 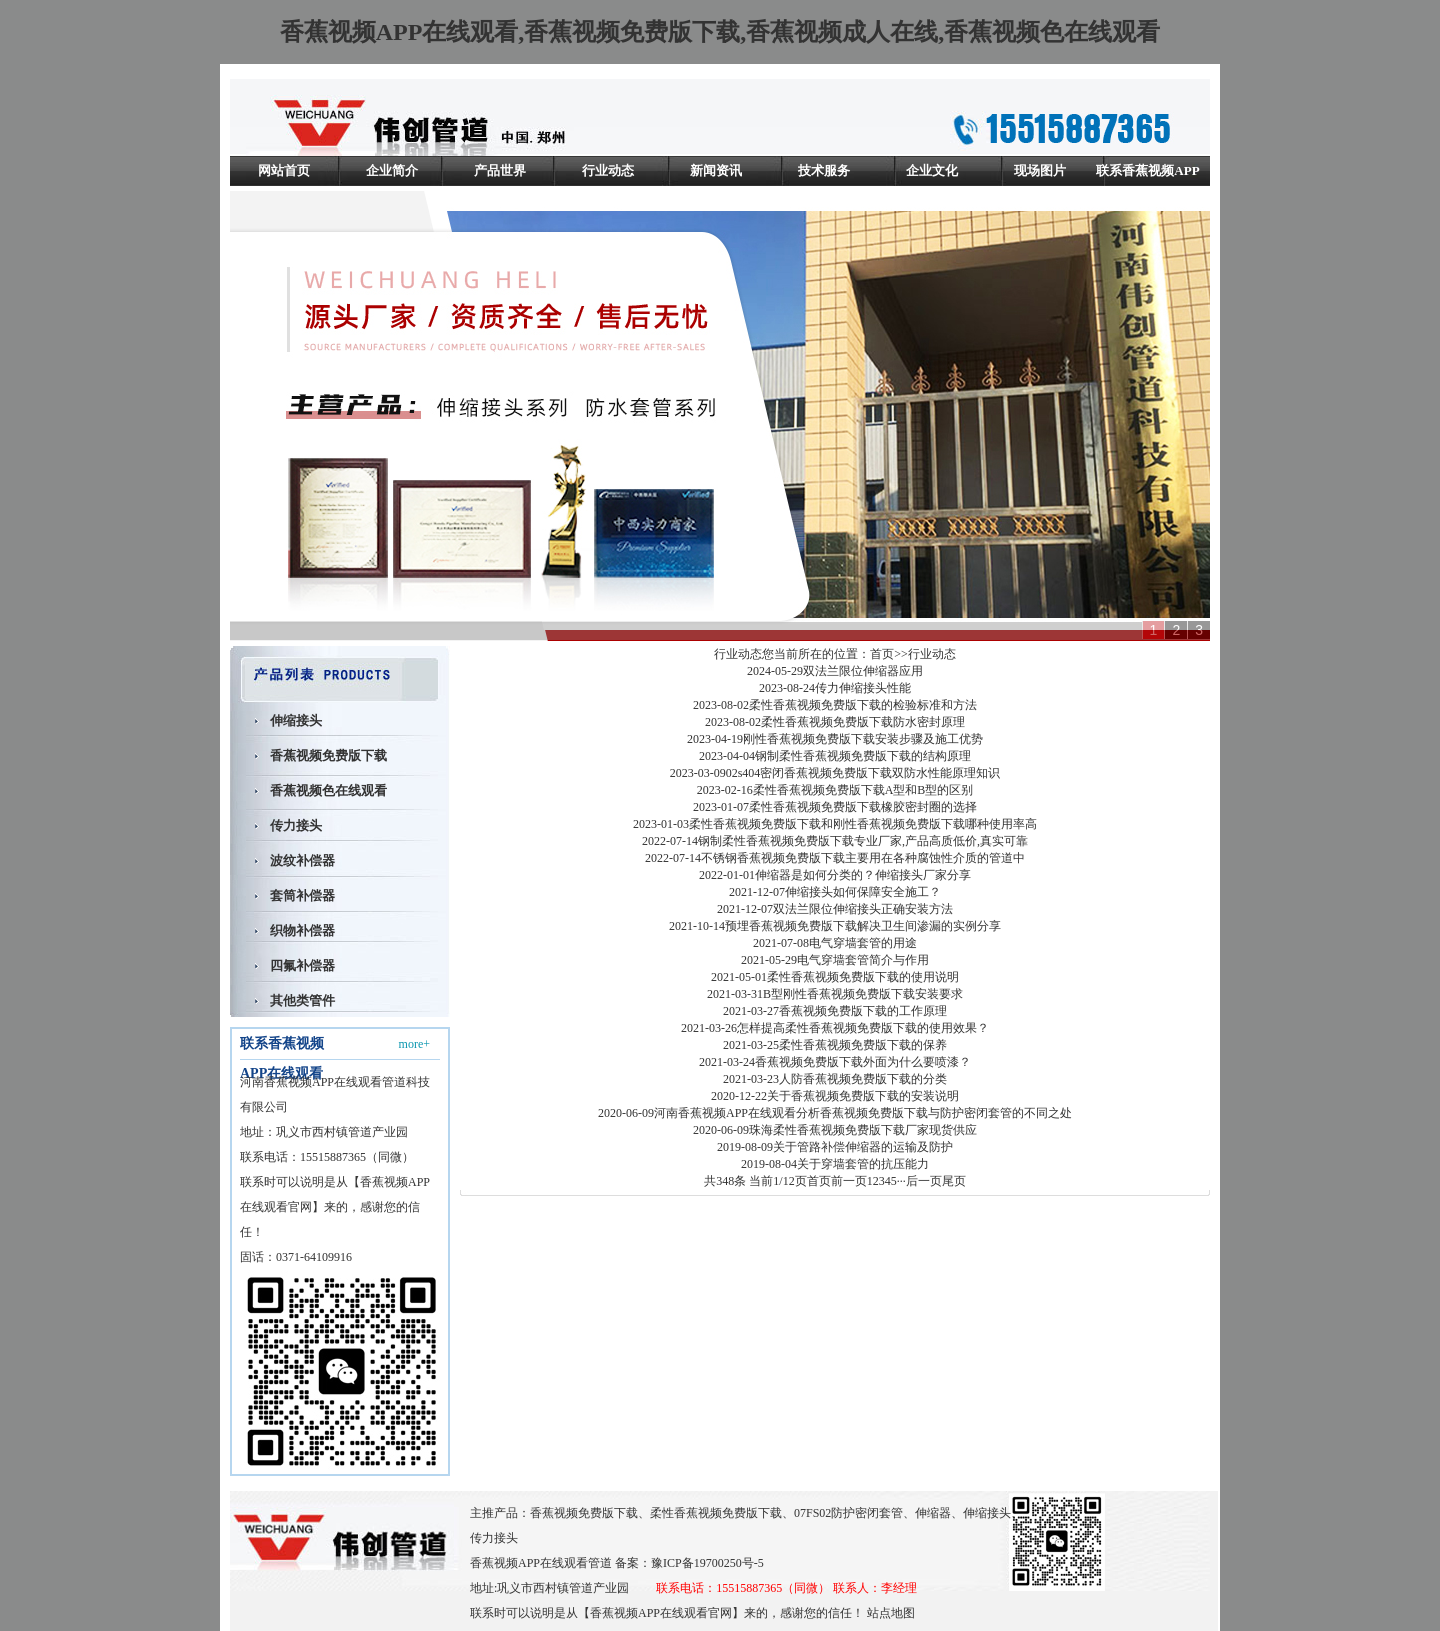 I want to click on 钢制柔性香蕉视频免费版下载专业厂家,产品高质低价,真实可靠, so click(x=863, y=841).